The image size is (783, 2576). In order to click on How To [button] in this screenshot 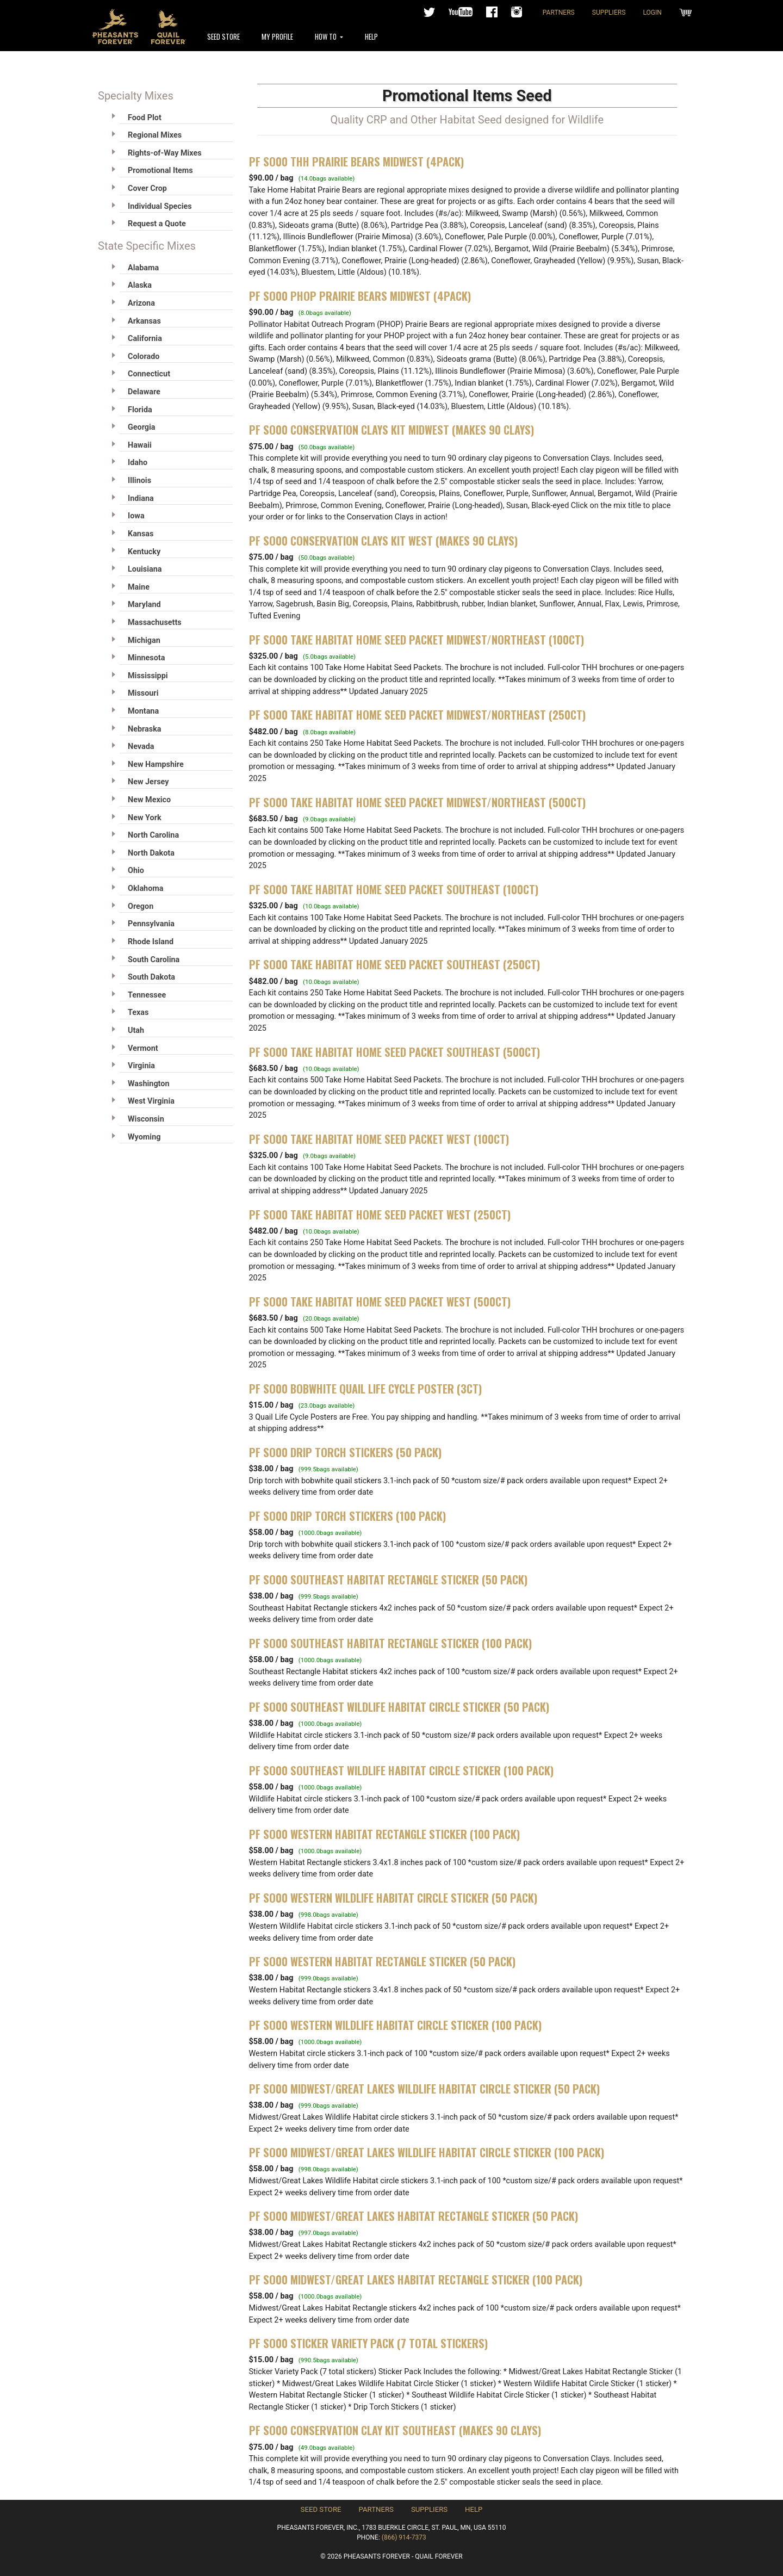, I will do `click(326, 36)`.